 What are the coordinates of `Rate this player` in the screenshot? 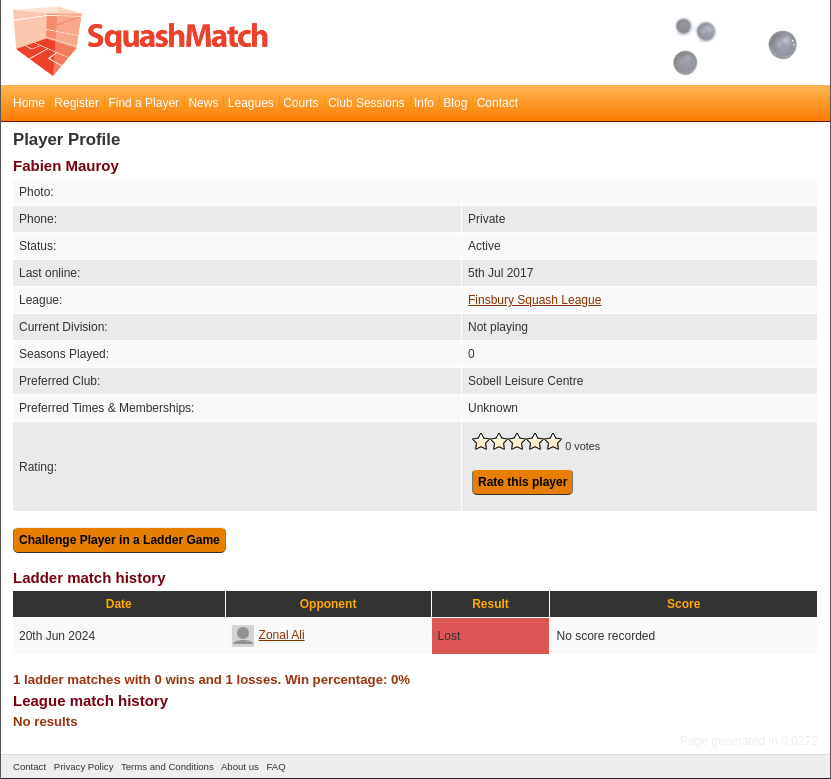 It's located at (522, 482).